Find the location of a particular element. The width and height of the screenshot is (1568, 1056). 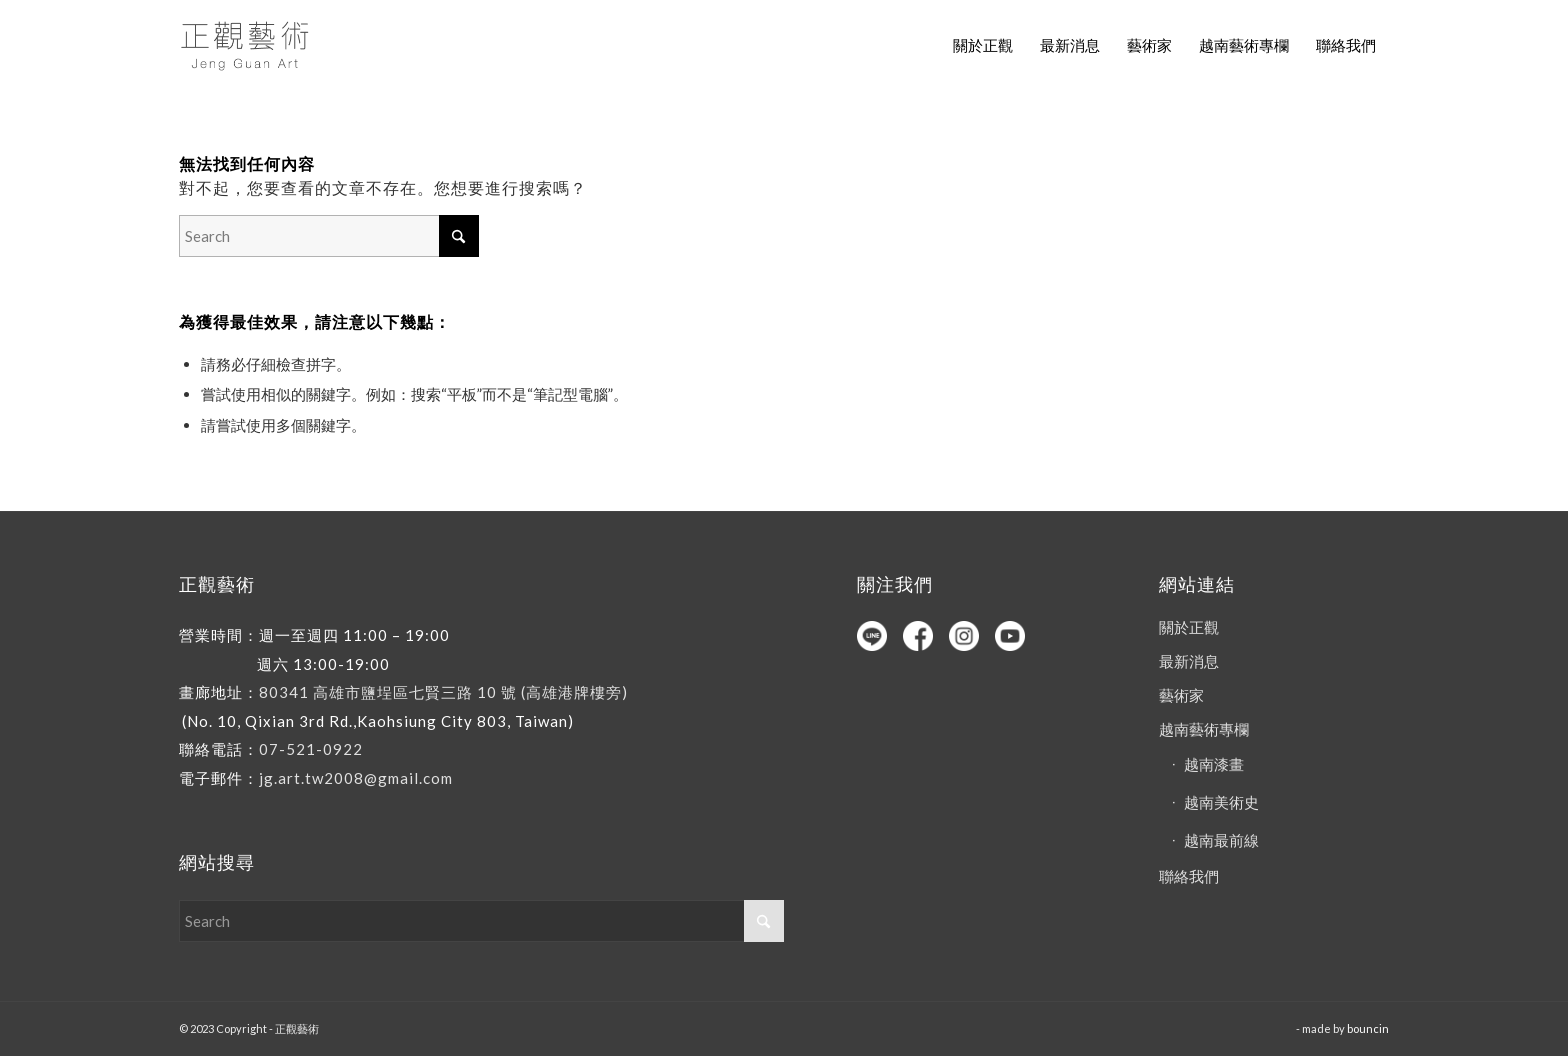

[menuitem] is located at coordinates (983, 45).